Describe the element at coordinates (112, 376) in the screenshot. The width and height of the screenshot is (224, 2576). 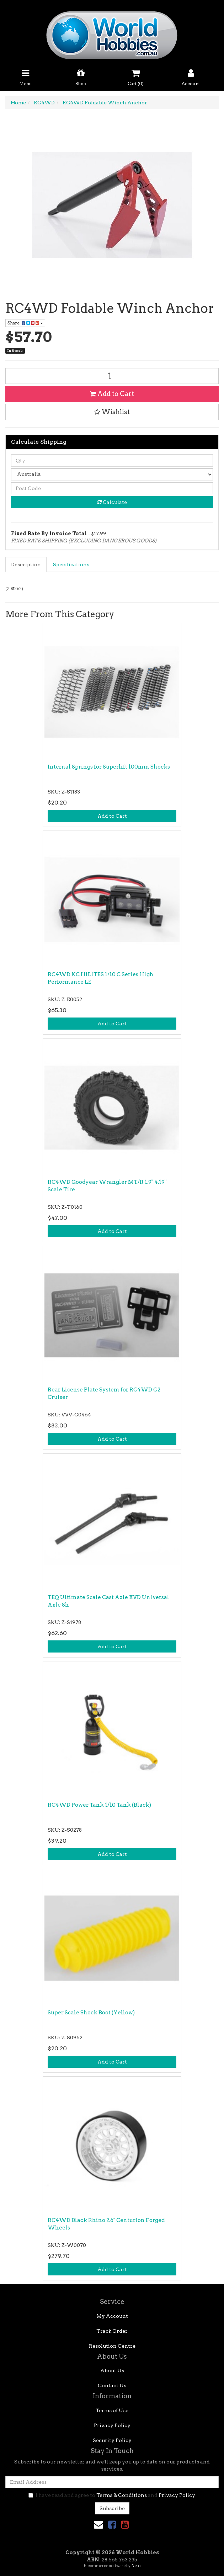
I see `[RC4WD Foldable Winch Anchor quantity field]` at that location.